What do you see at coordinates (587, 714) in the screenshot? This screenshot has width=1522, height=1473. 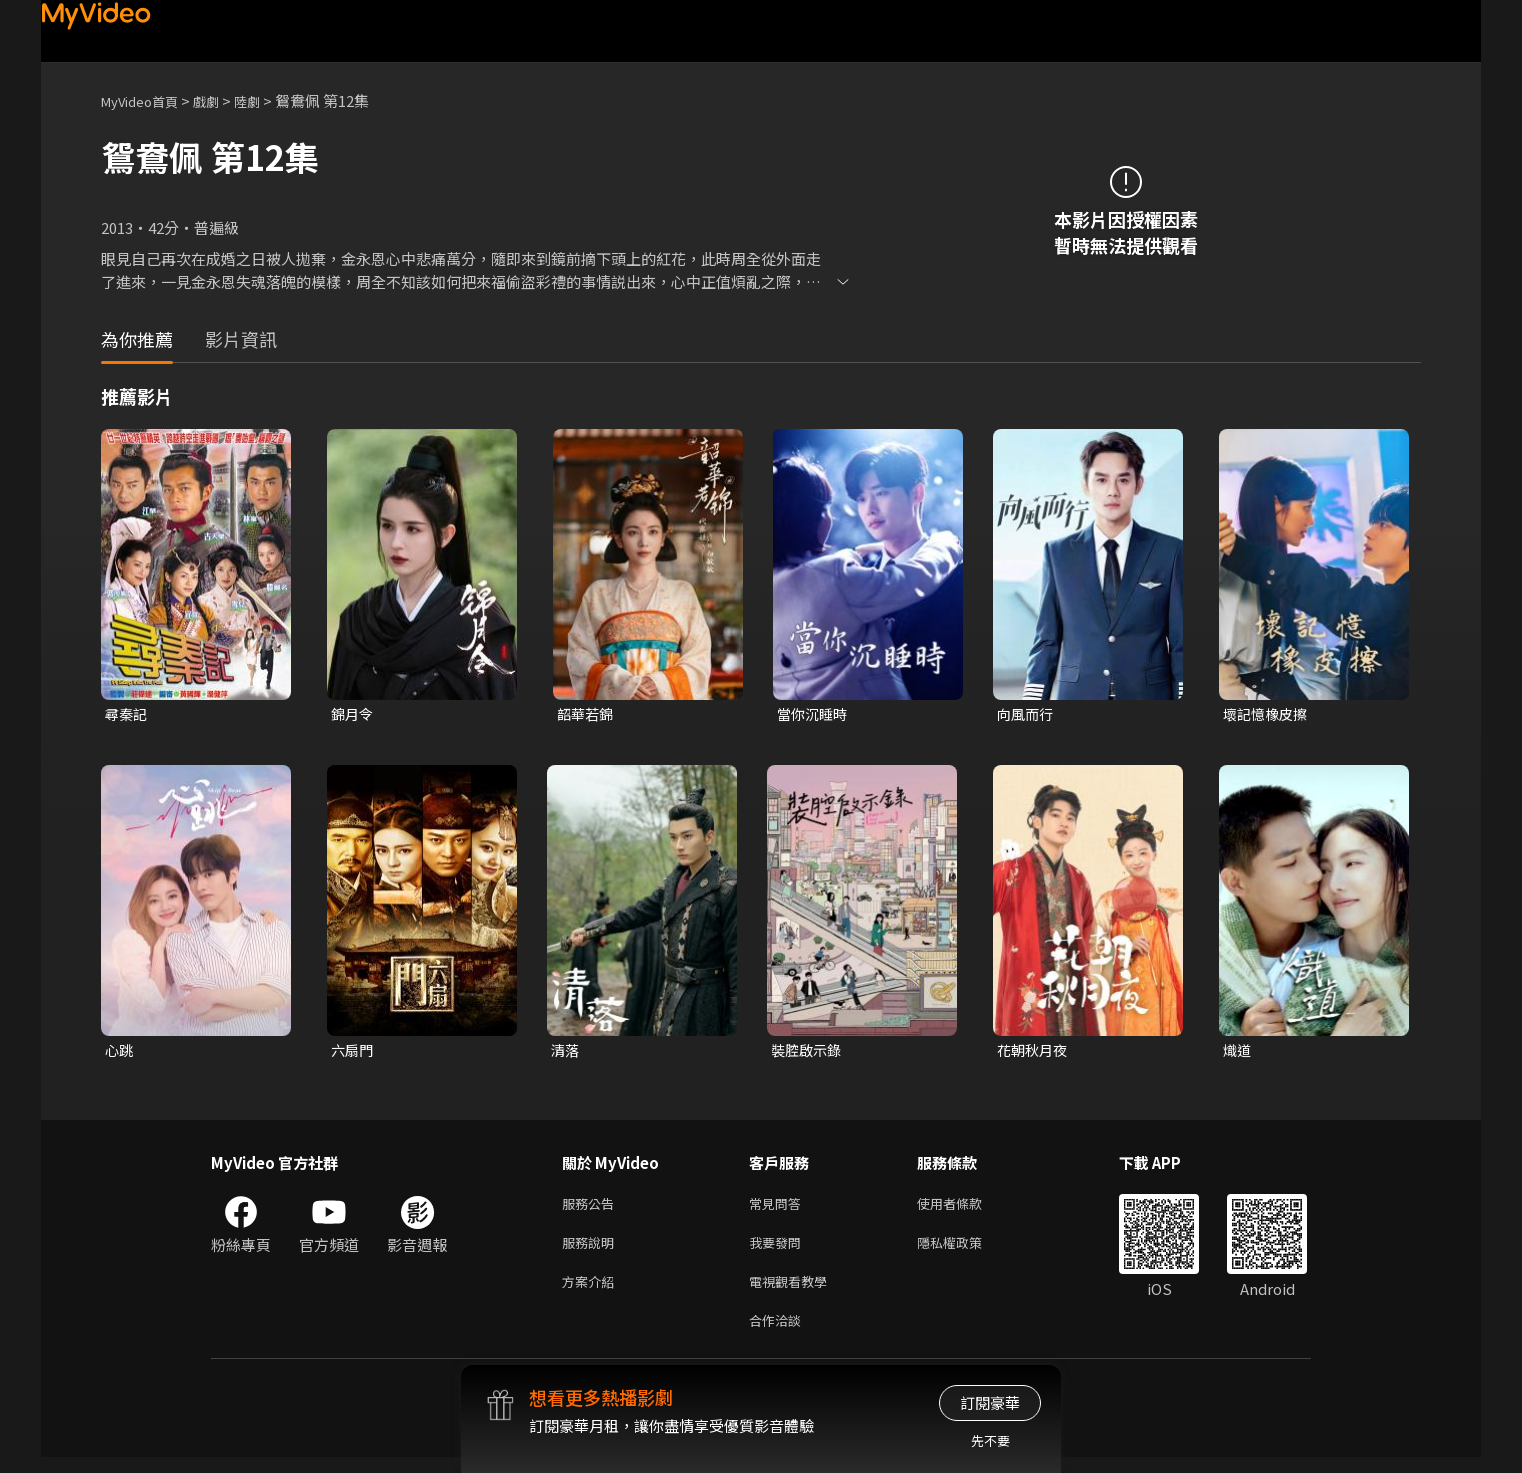 I see `韶華若錦` at bounding box center [587, 714].